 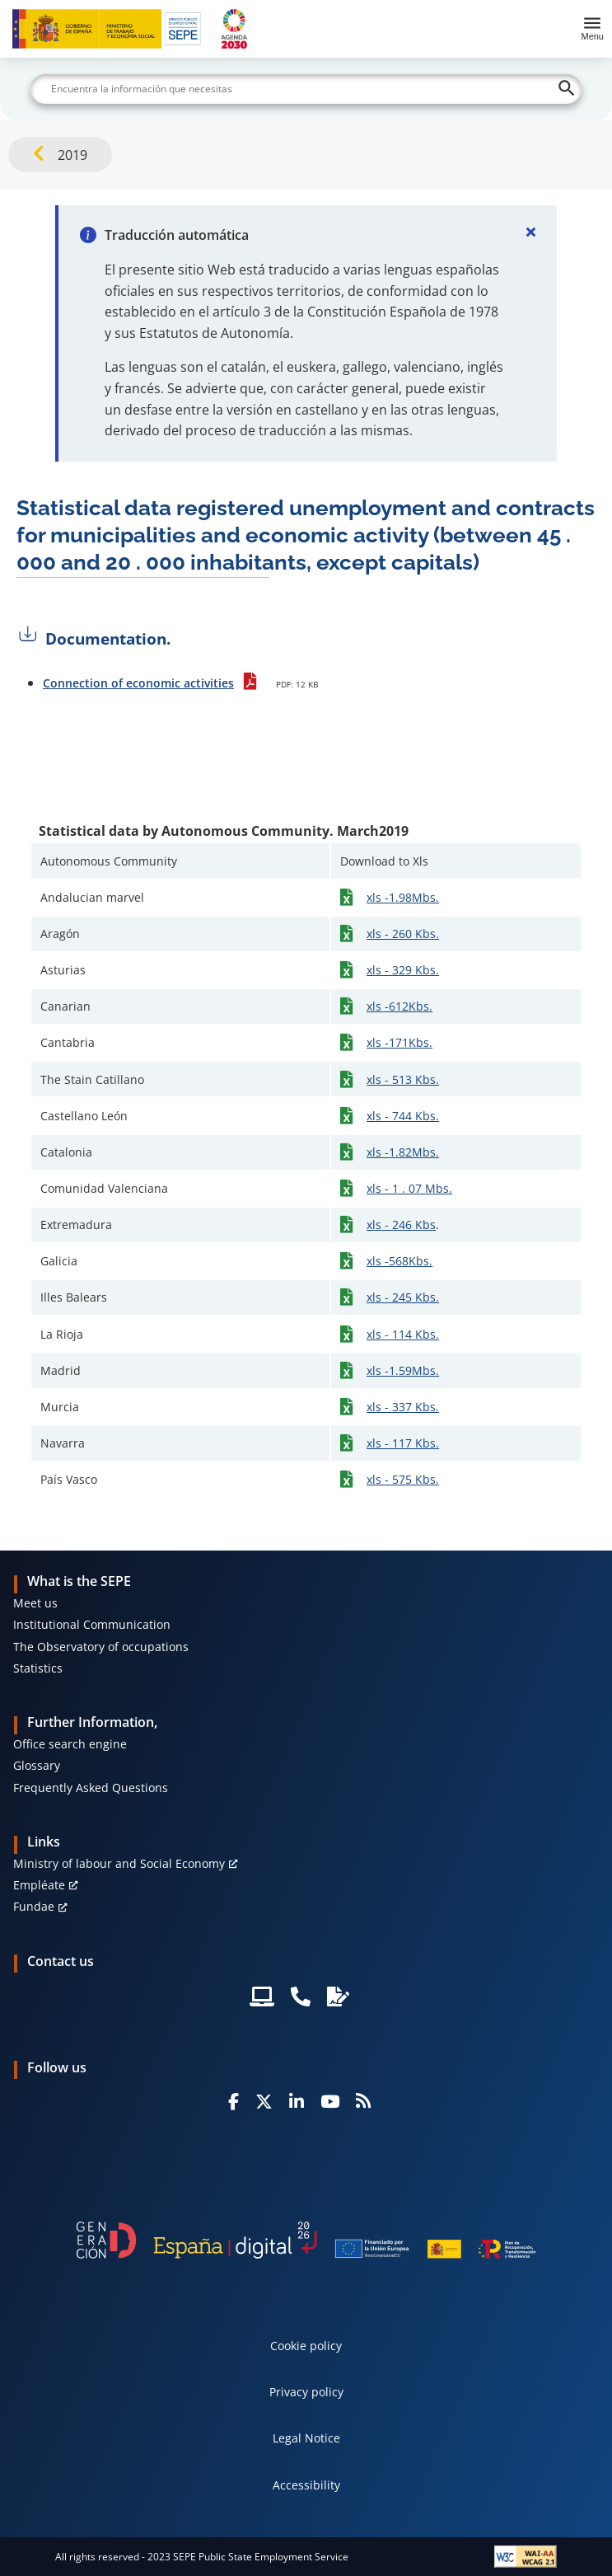 I want to click on [Buscar], so click(x=306, y=89).